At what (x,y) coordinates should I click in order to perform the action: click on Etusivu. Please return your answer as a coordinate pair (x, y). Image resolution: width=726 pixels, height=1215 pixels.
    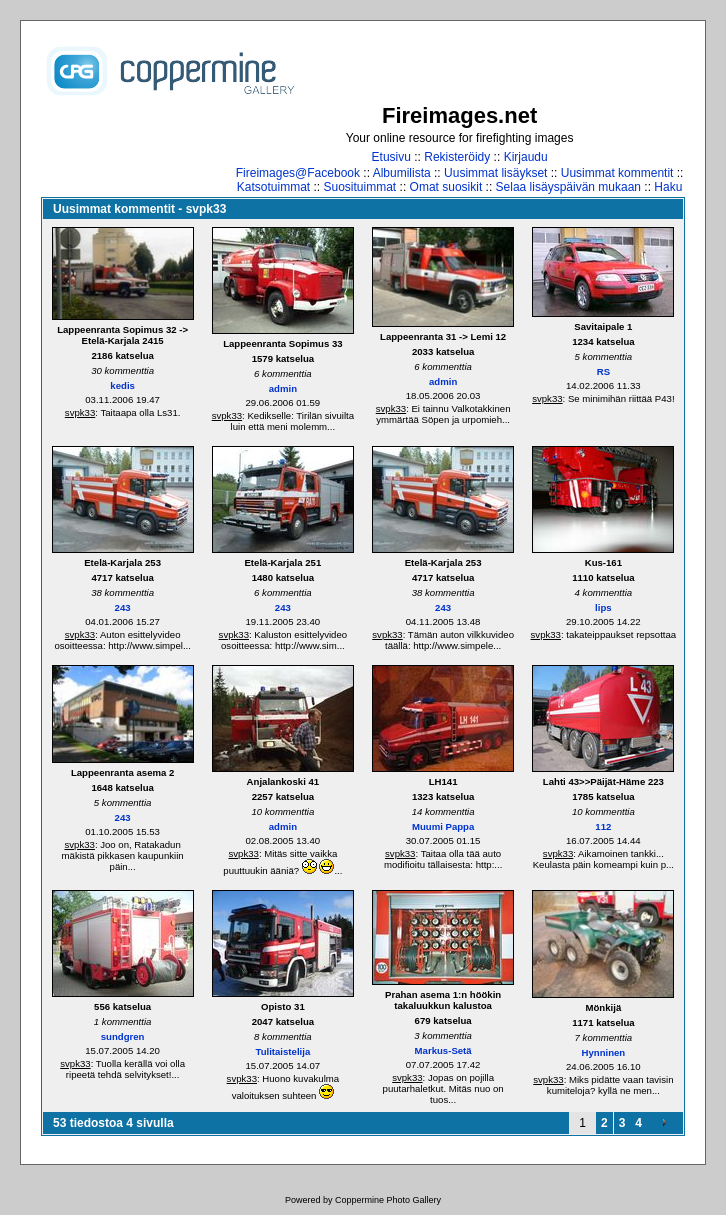
    Looking at the image, I should click on (391, 157).